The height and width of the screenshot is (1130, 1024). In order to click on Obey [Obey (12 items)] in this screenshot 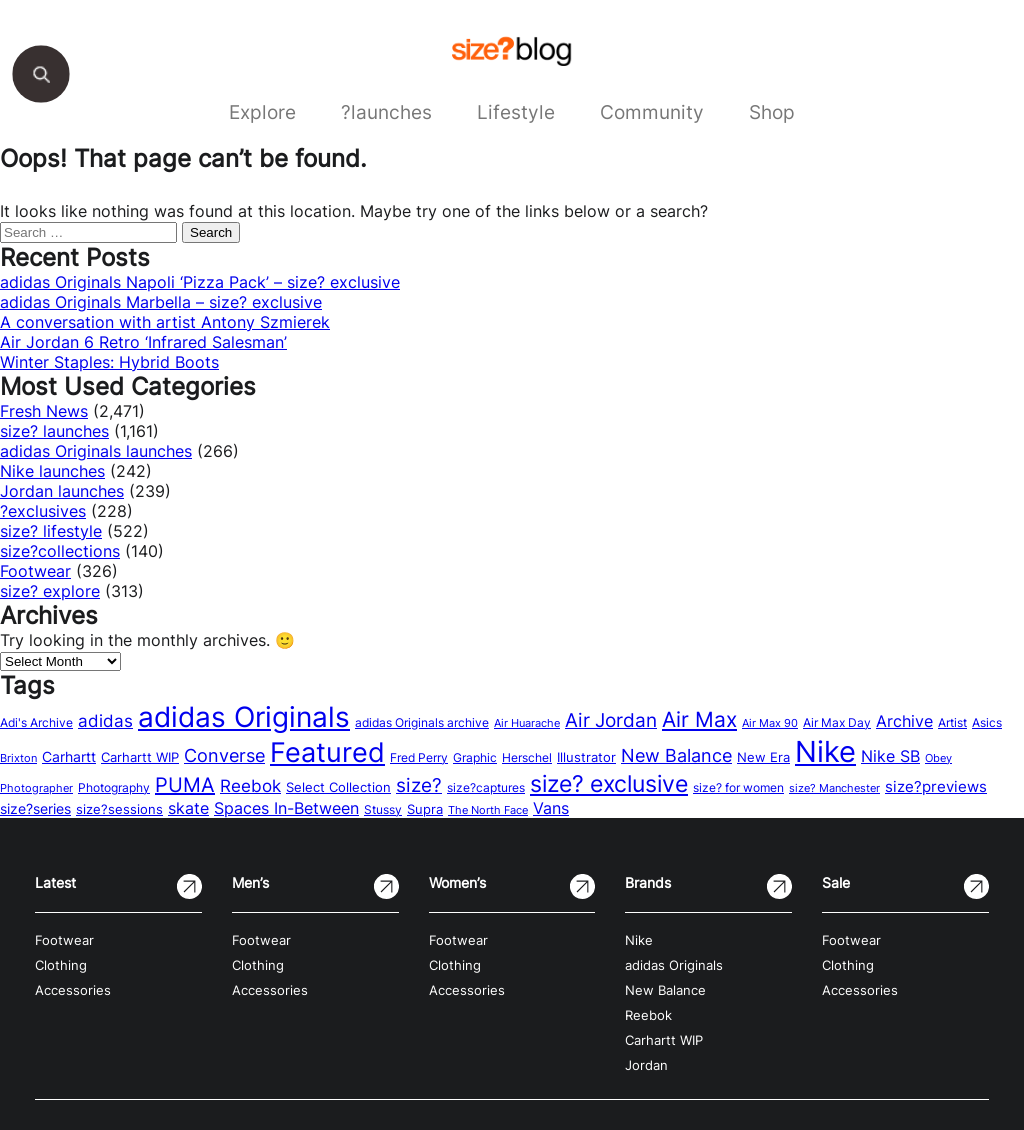, I will do `click(938, 758)`.